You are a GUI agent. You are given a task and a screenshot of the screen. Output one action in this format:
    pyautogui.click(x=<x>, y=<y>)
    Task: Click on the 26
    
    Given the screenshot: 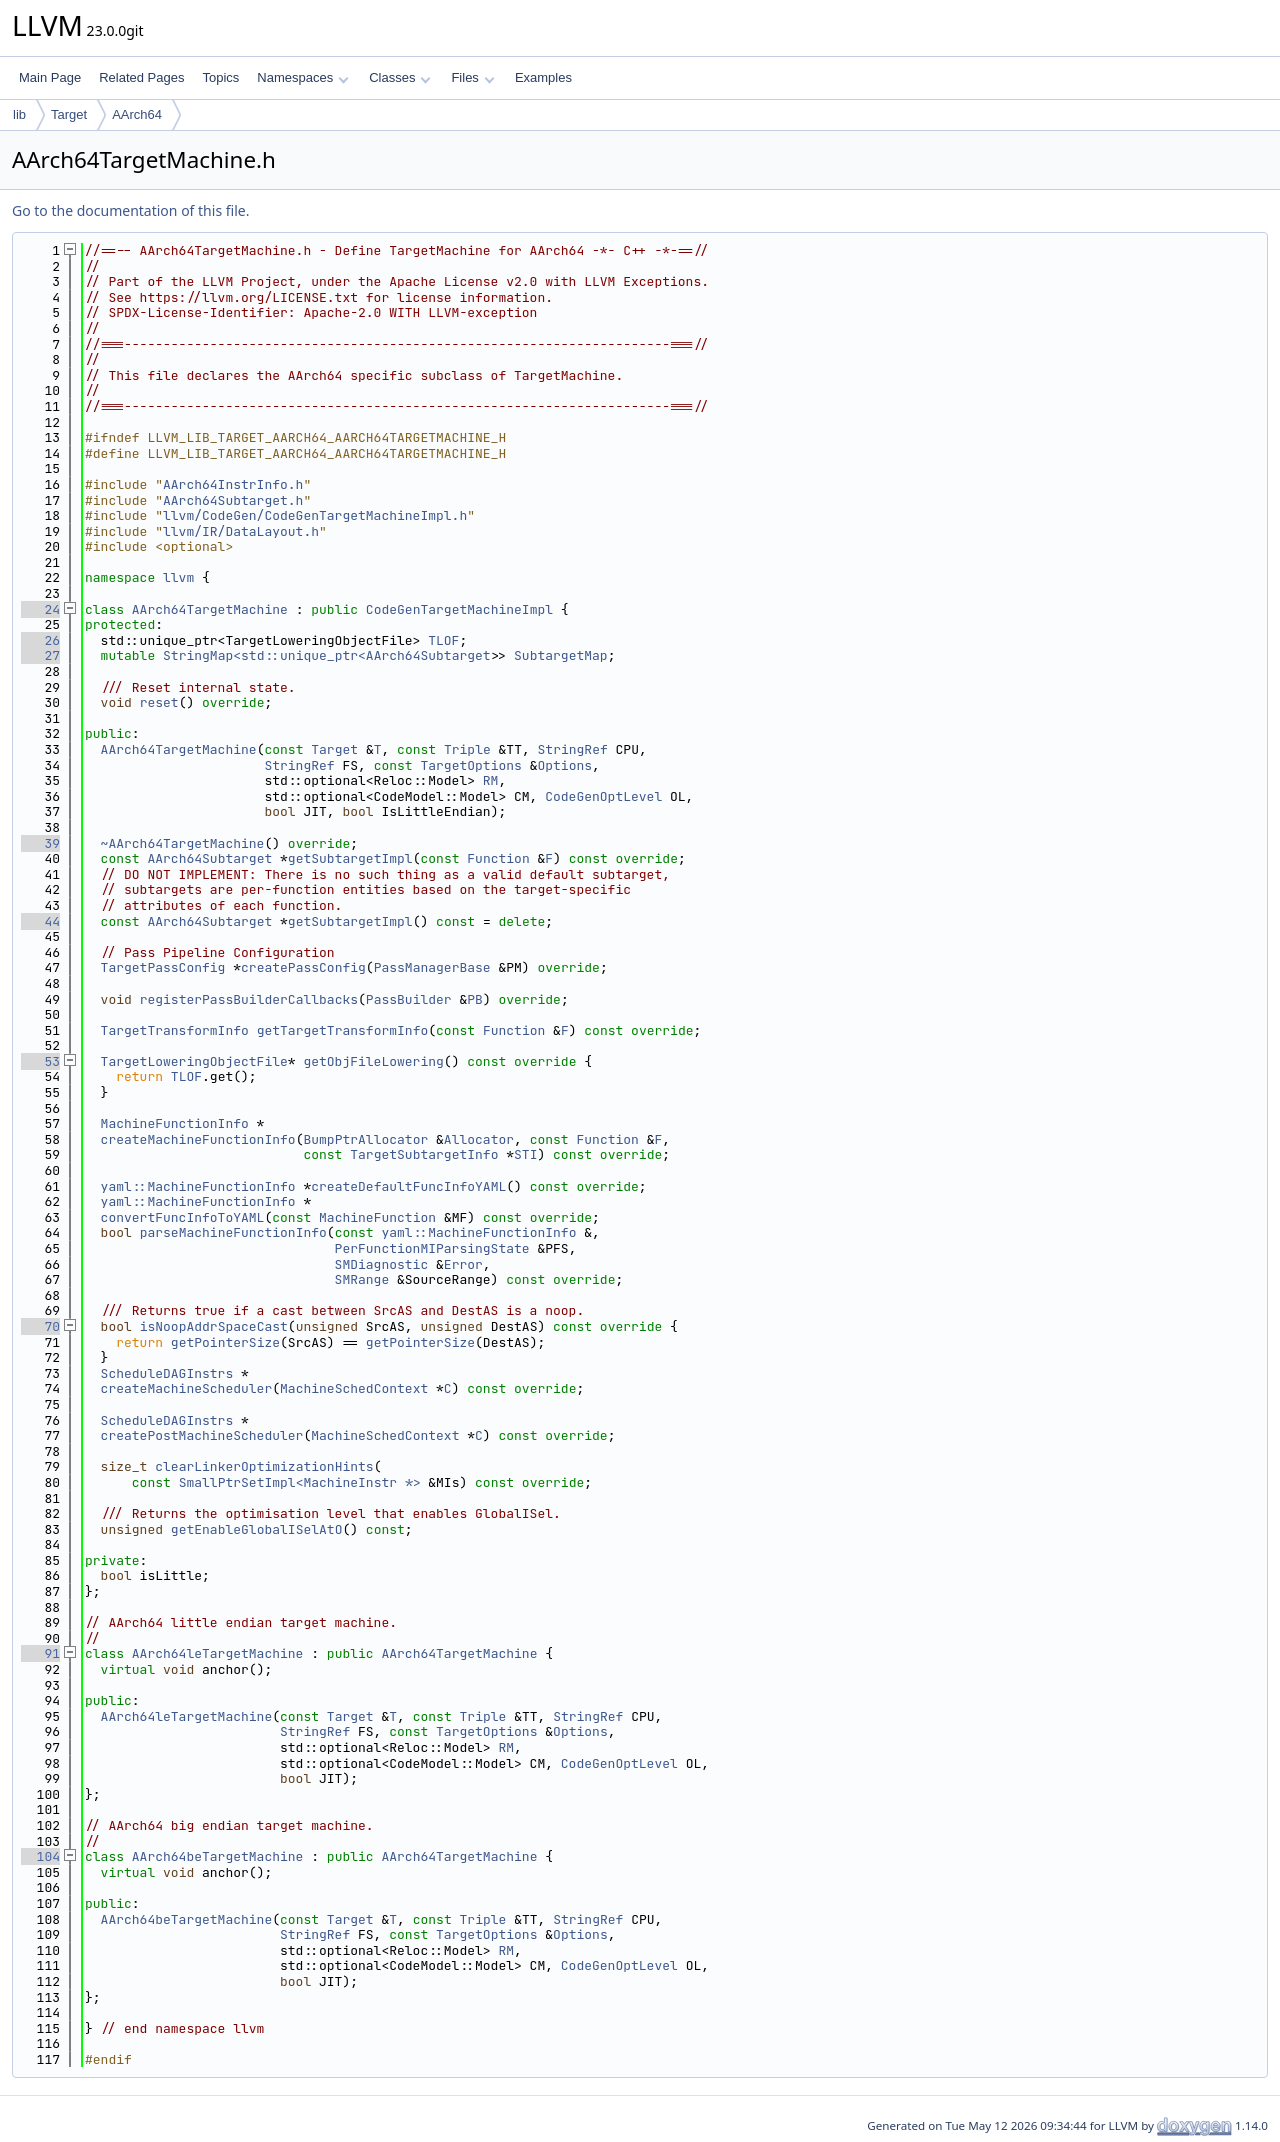 What is the action you would take?
    pyautogui.click(x=40, y=640)
    